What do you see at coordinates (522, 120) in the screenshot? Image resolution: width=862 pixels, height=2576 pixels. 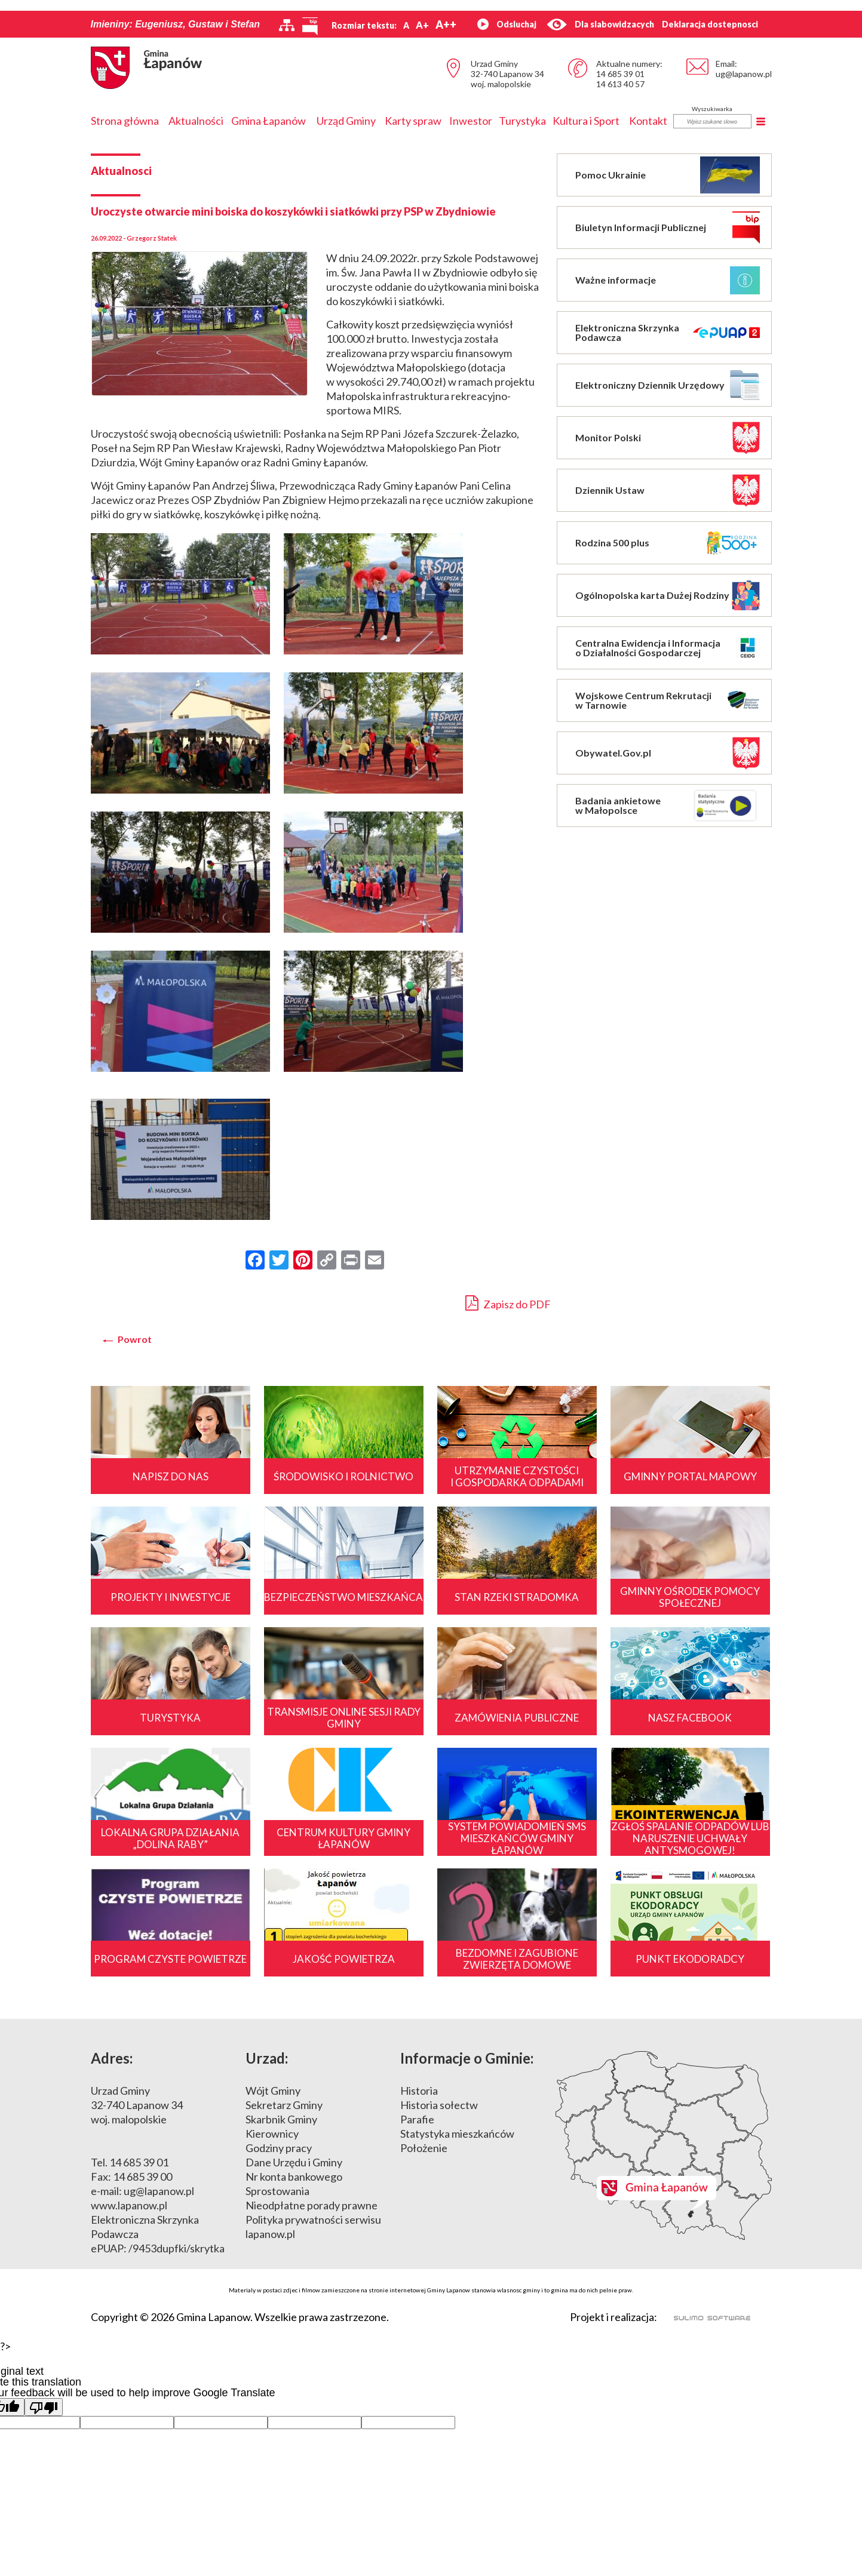 I see `Turystyka` at bounding box center [522, 120].